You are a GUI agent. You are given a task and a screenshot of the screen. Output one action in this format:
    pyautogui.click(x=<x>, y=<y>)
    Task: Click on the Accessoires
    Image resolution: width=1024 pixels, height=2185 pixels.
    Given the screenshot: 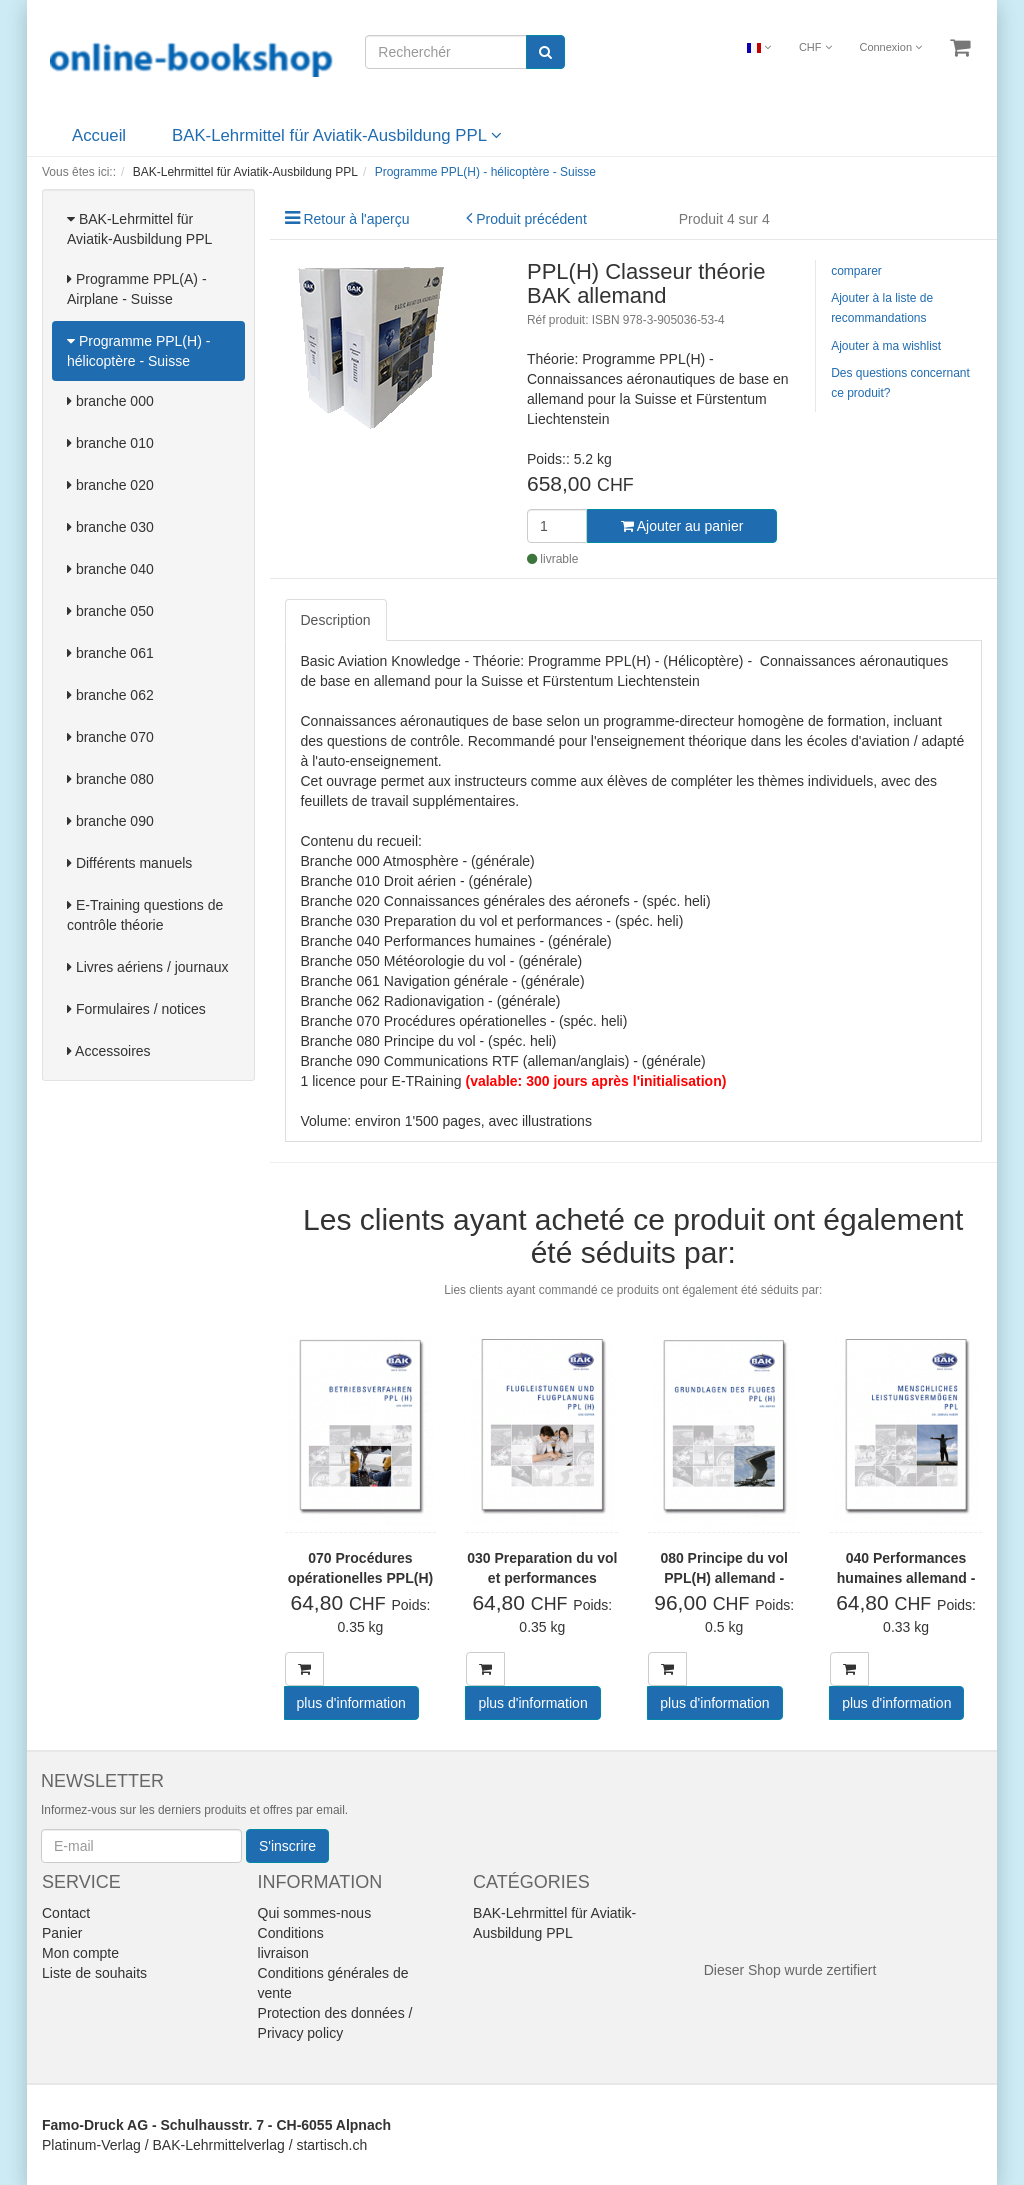 What is the action you would take?
    pyautogui.click(x=109, y=1051)
    